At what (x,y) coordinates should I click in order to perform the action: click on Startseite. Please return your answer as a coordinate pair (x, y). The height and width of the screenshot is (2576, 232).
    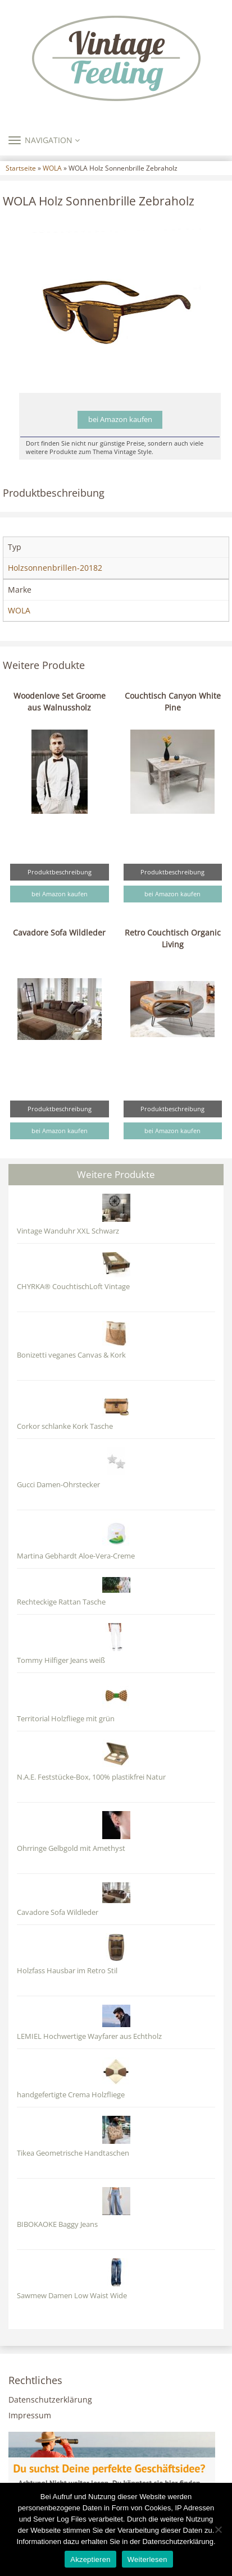
    Looking at the image, I should click on (21, 167).